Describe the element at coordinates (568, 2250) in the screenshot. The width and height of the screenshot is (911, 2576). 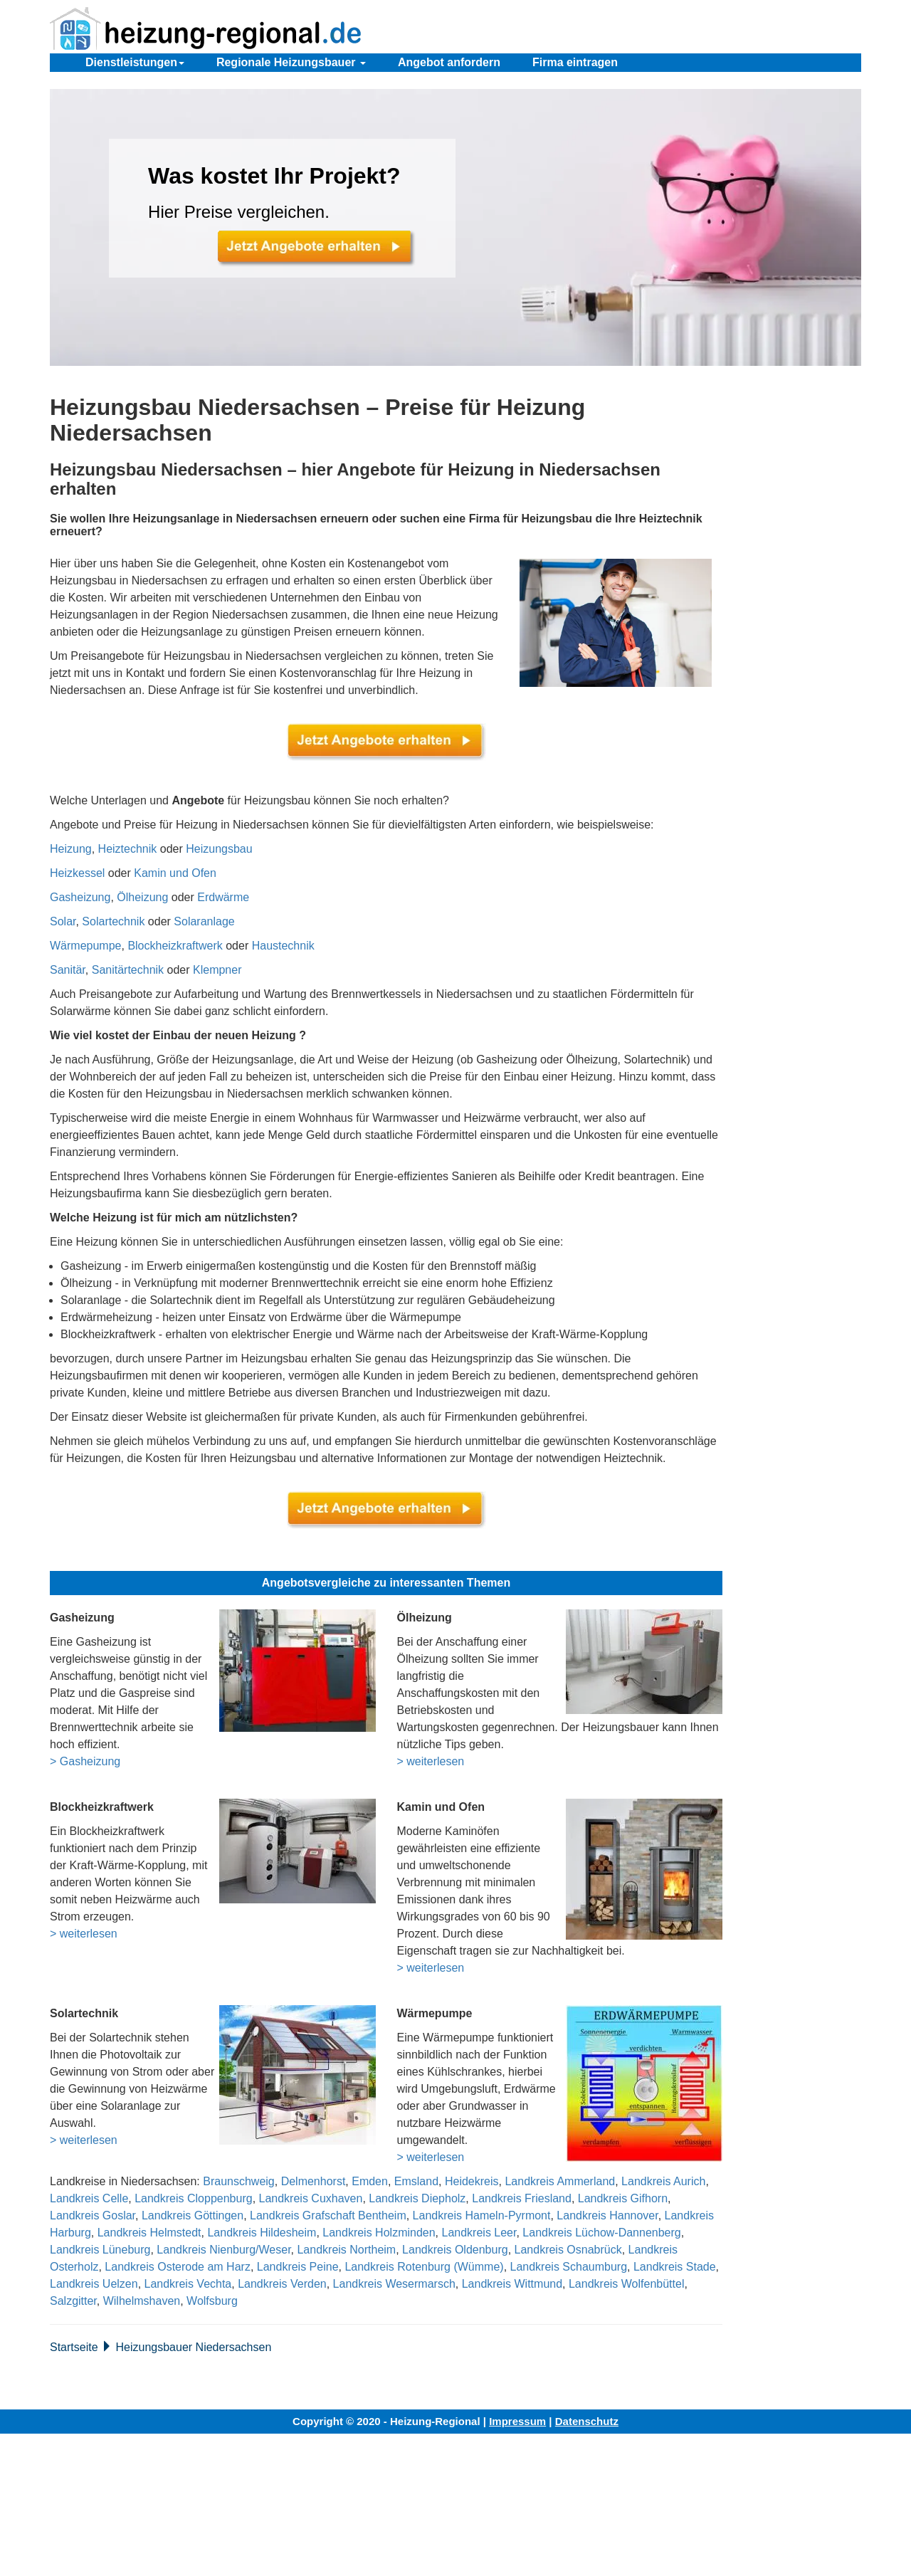
I see `Landkreis Osnabrück` at that location.